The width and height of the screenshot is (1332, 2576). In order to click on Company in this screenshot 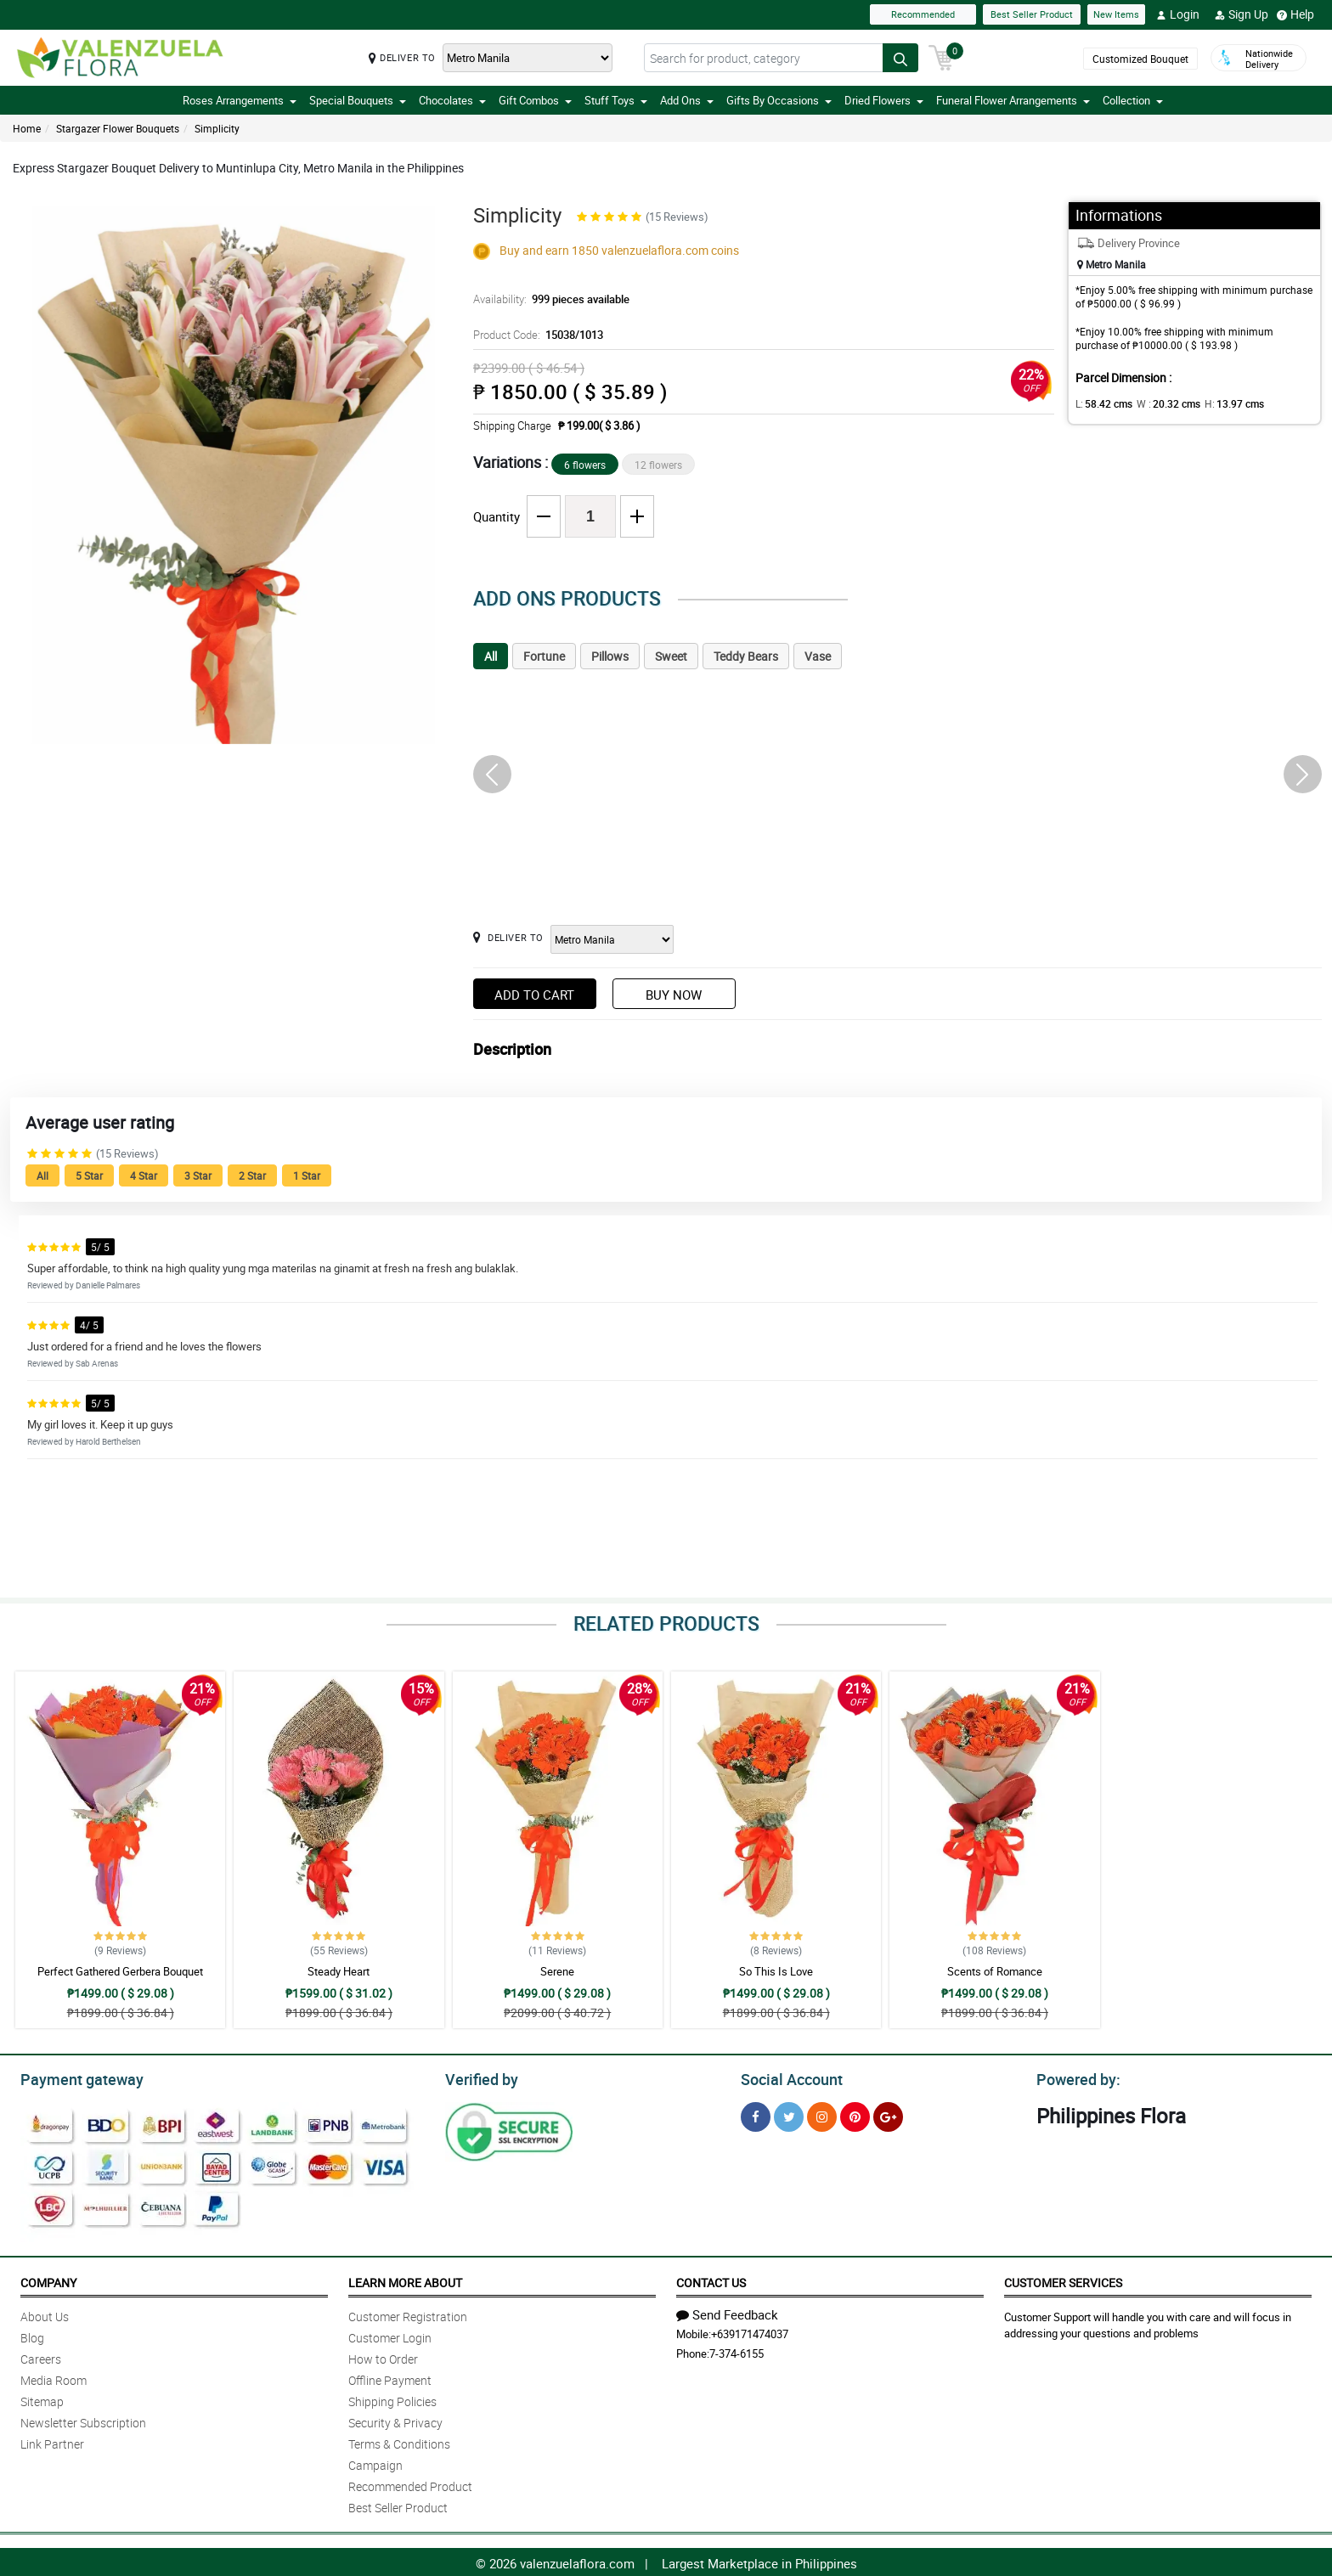, I will do `click(48, 2280)`.